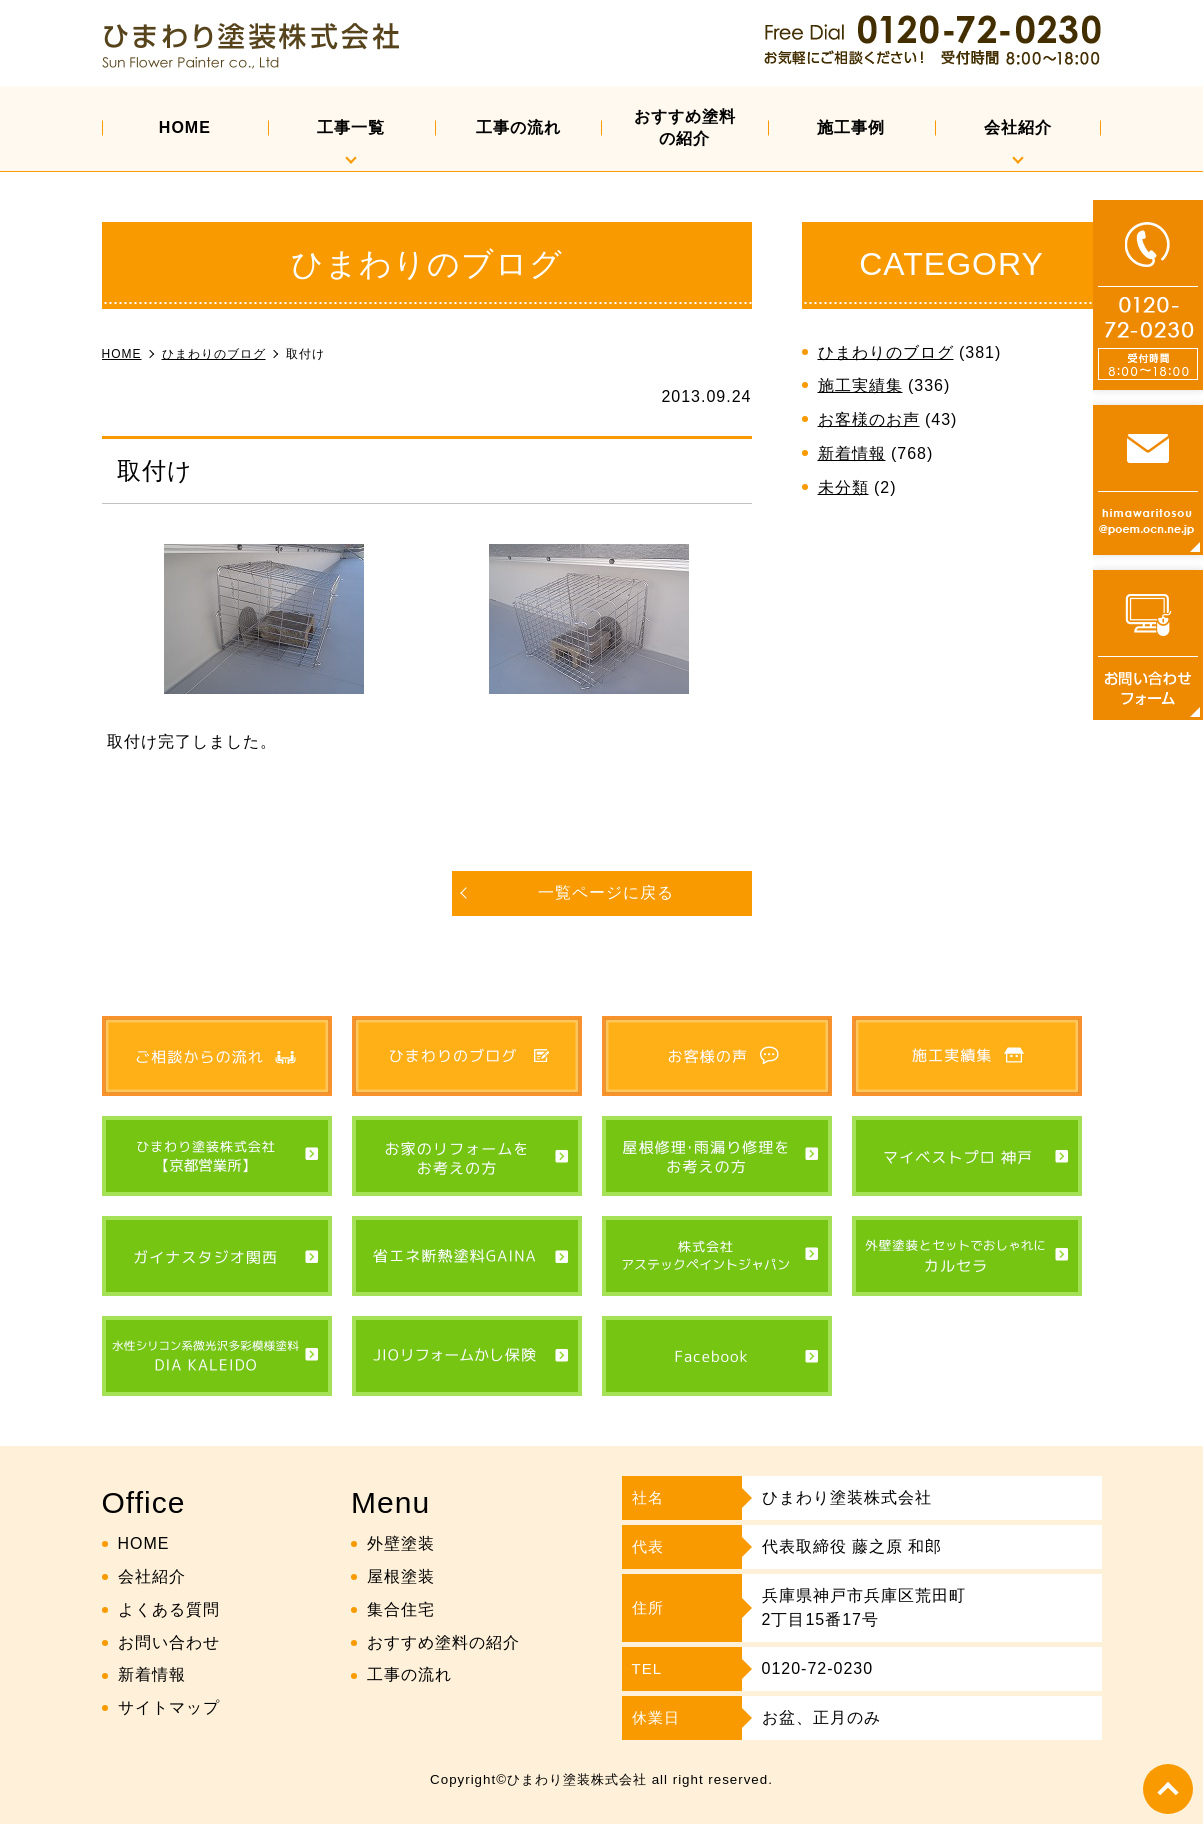  I want to click on 工事一覧, so click(351, 127).